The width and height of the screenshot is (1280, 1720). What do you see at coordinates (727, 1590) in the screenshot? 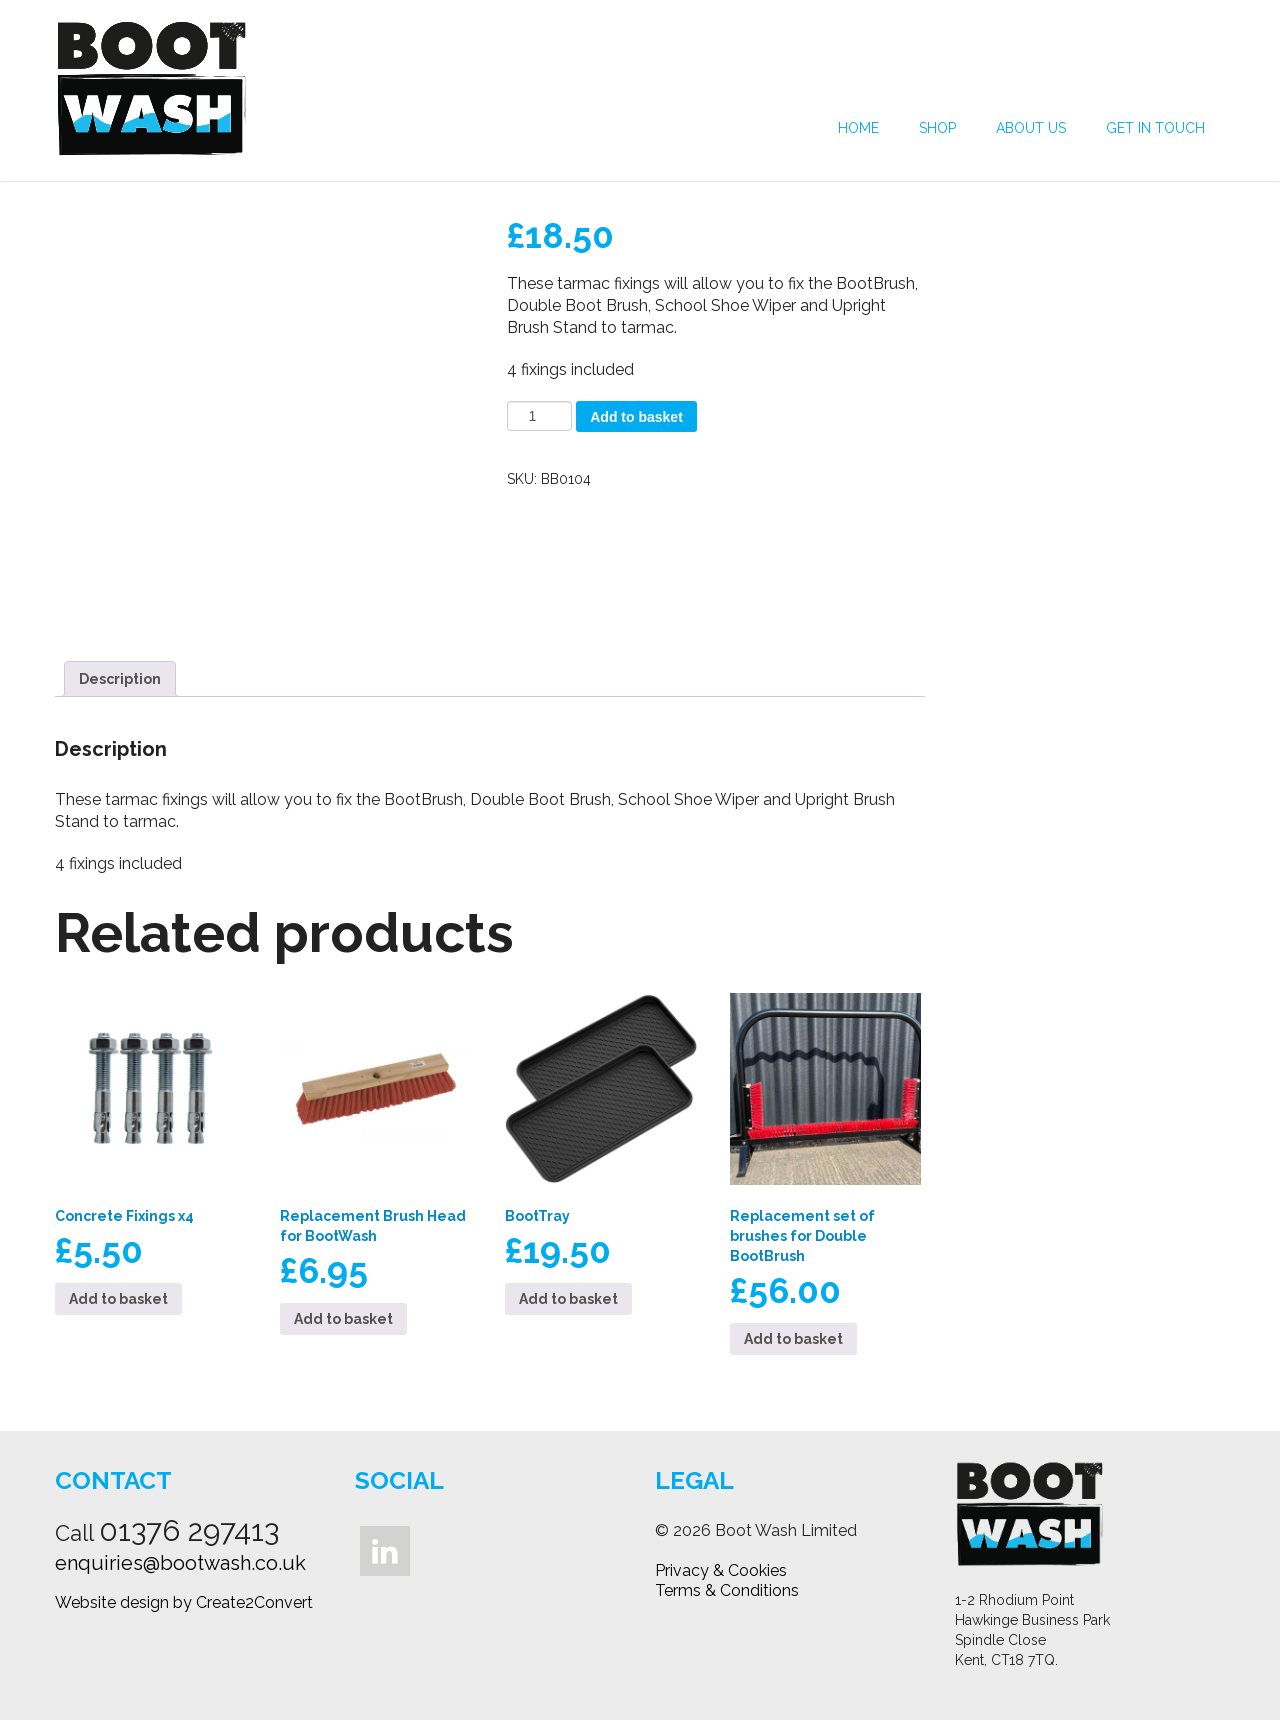
I see `Terms & Conditions` at bounding box center [727, 1590].